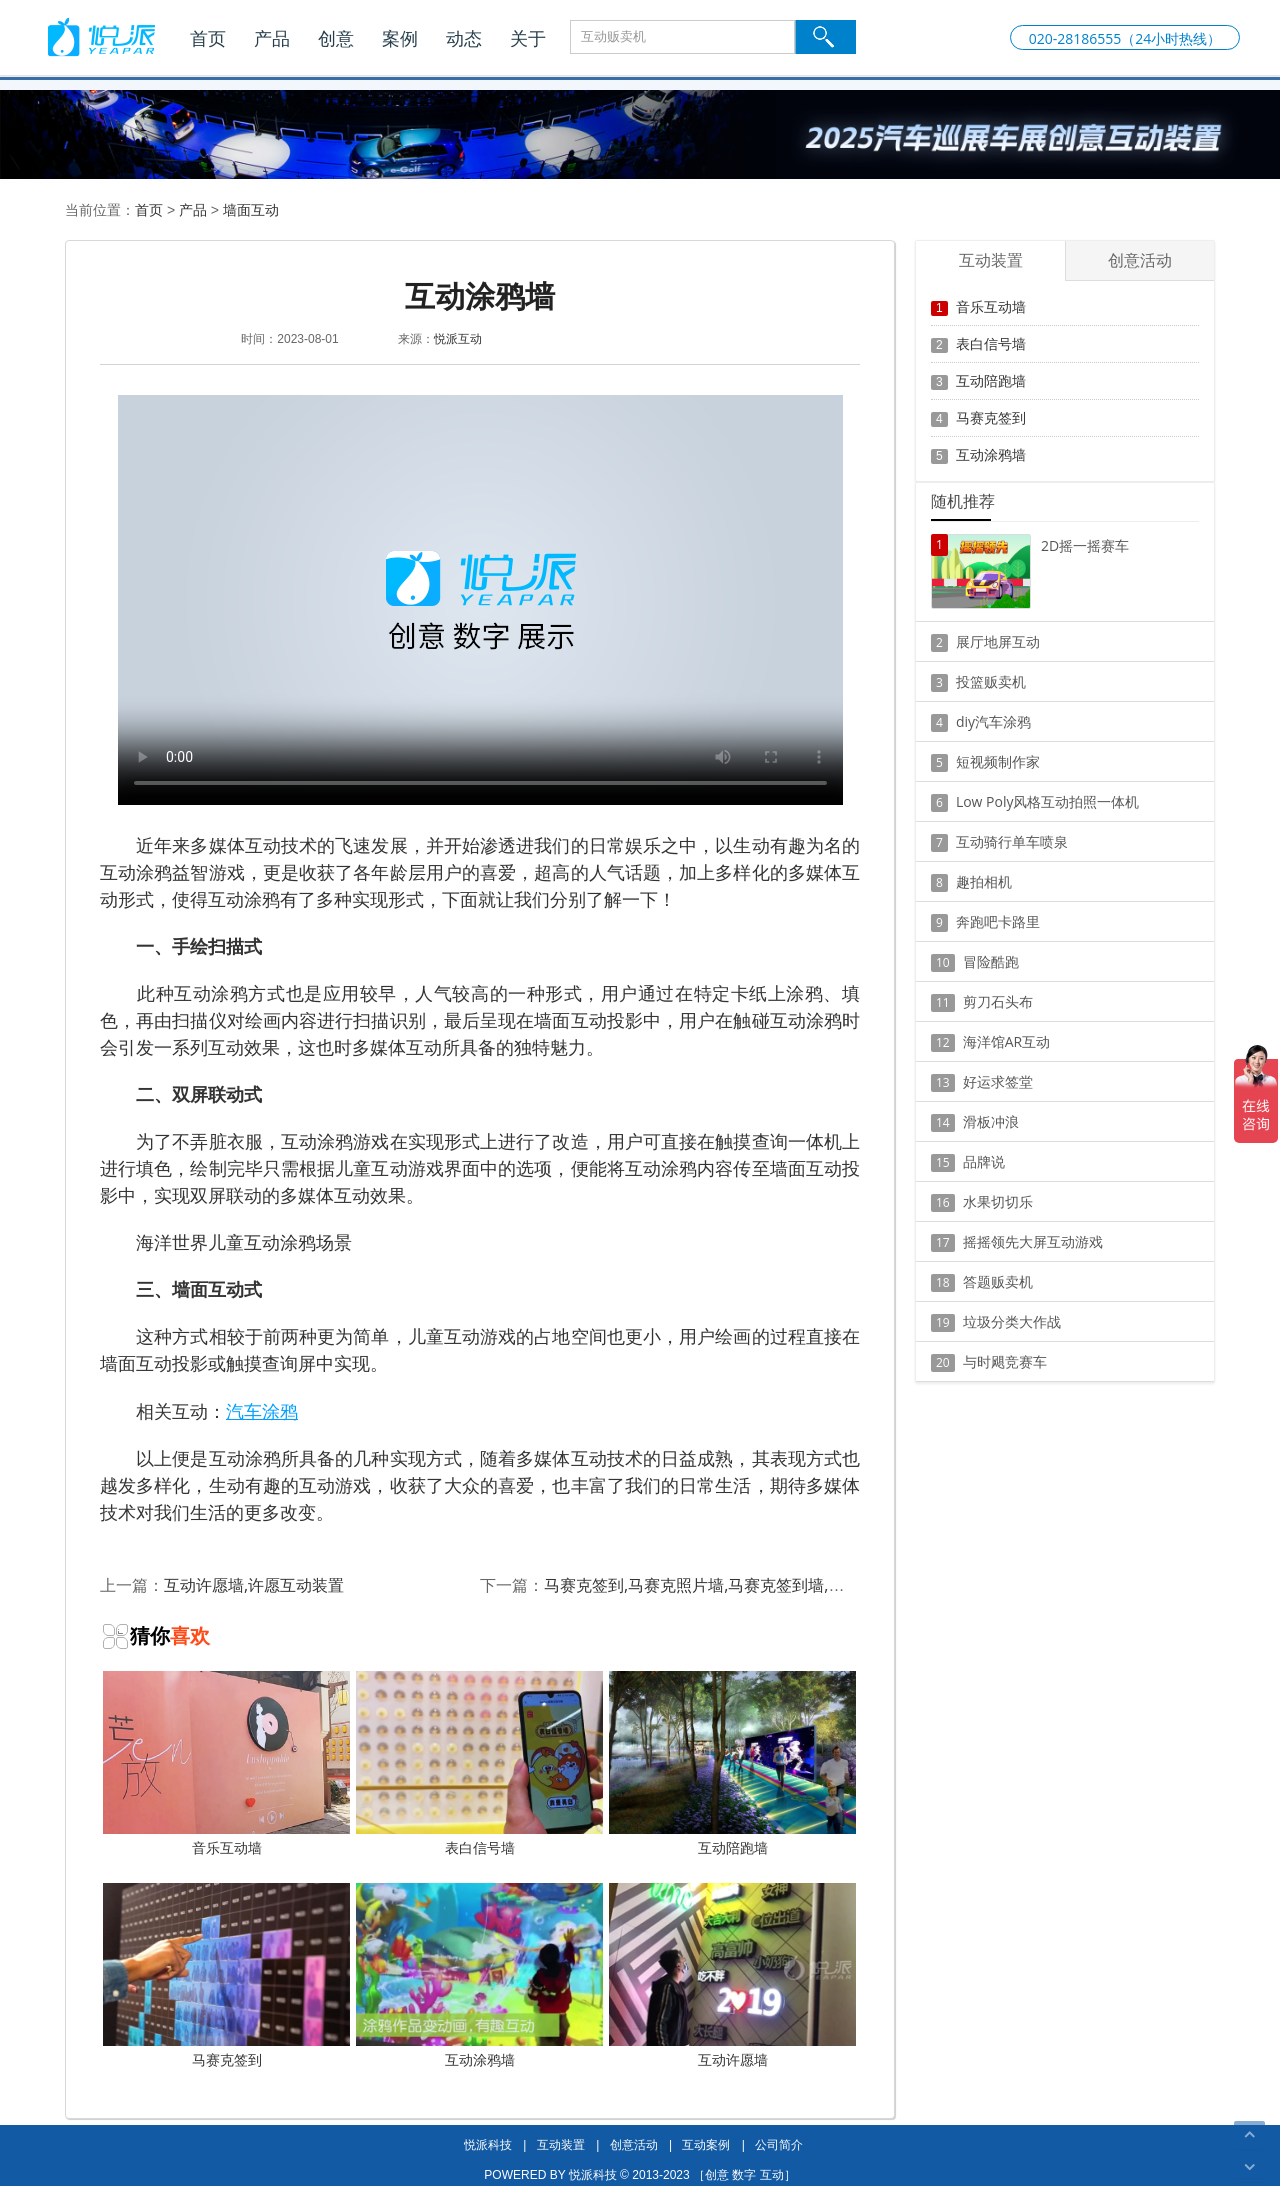  Describe the element at coordinates (400, 38) in the screenshot. I see `案例` at that location.